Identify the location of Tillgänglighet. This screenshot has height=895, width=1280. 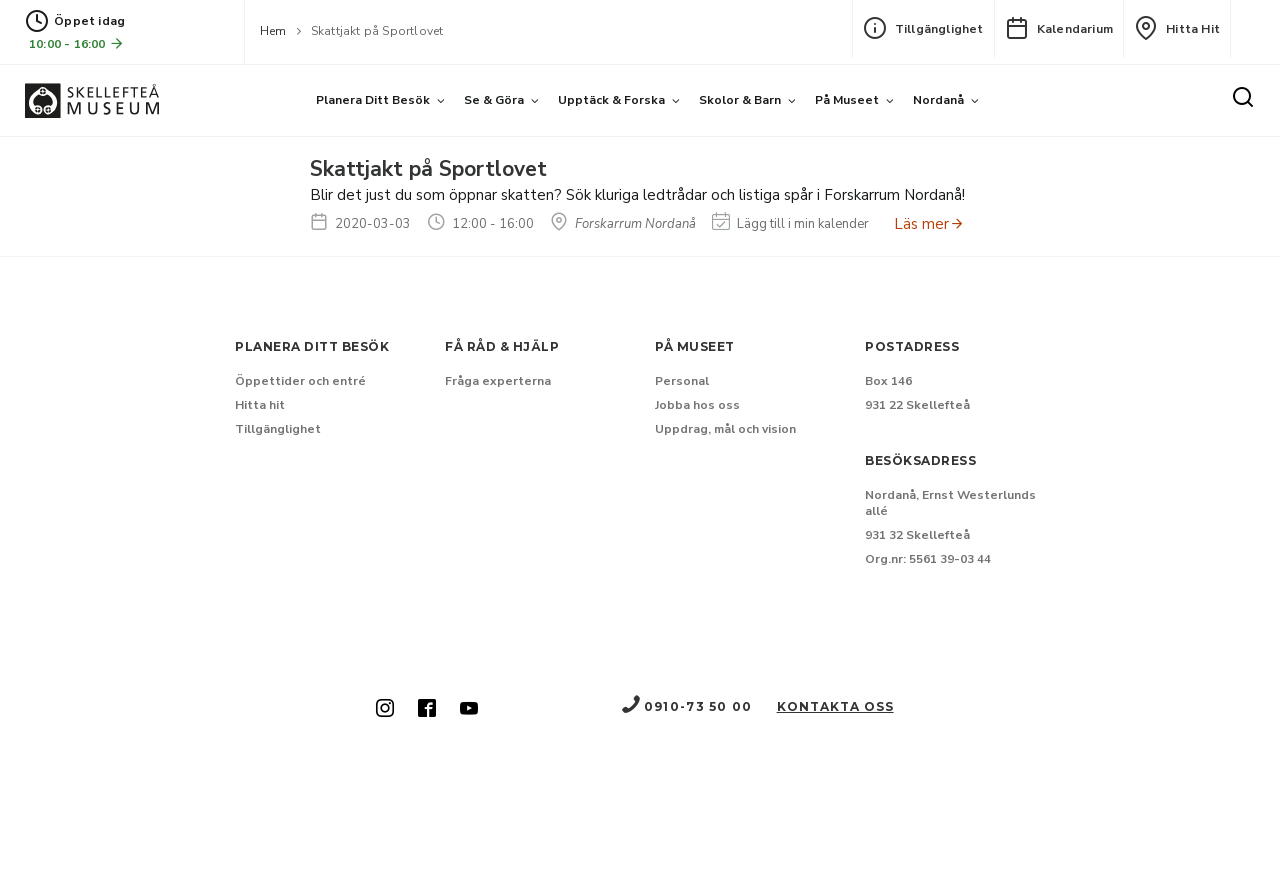
(923, 28).